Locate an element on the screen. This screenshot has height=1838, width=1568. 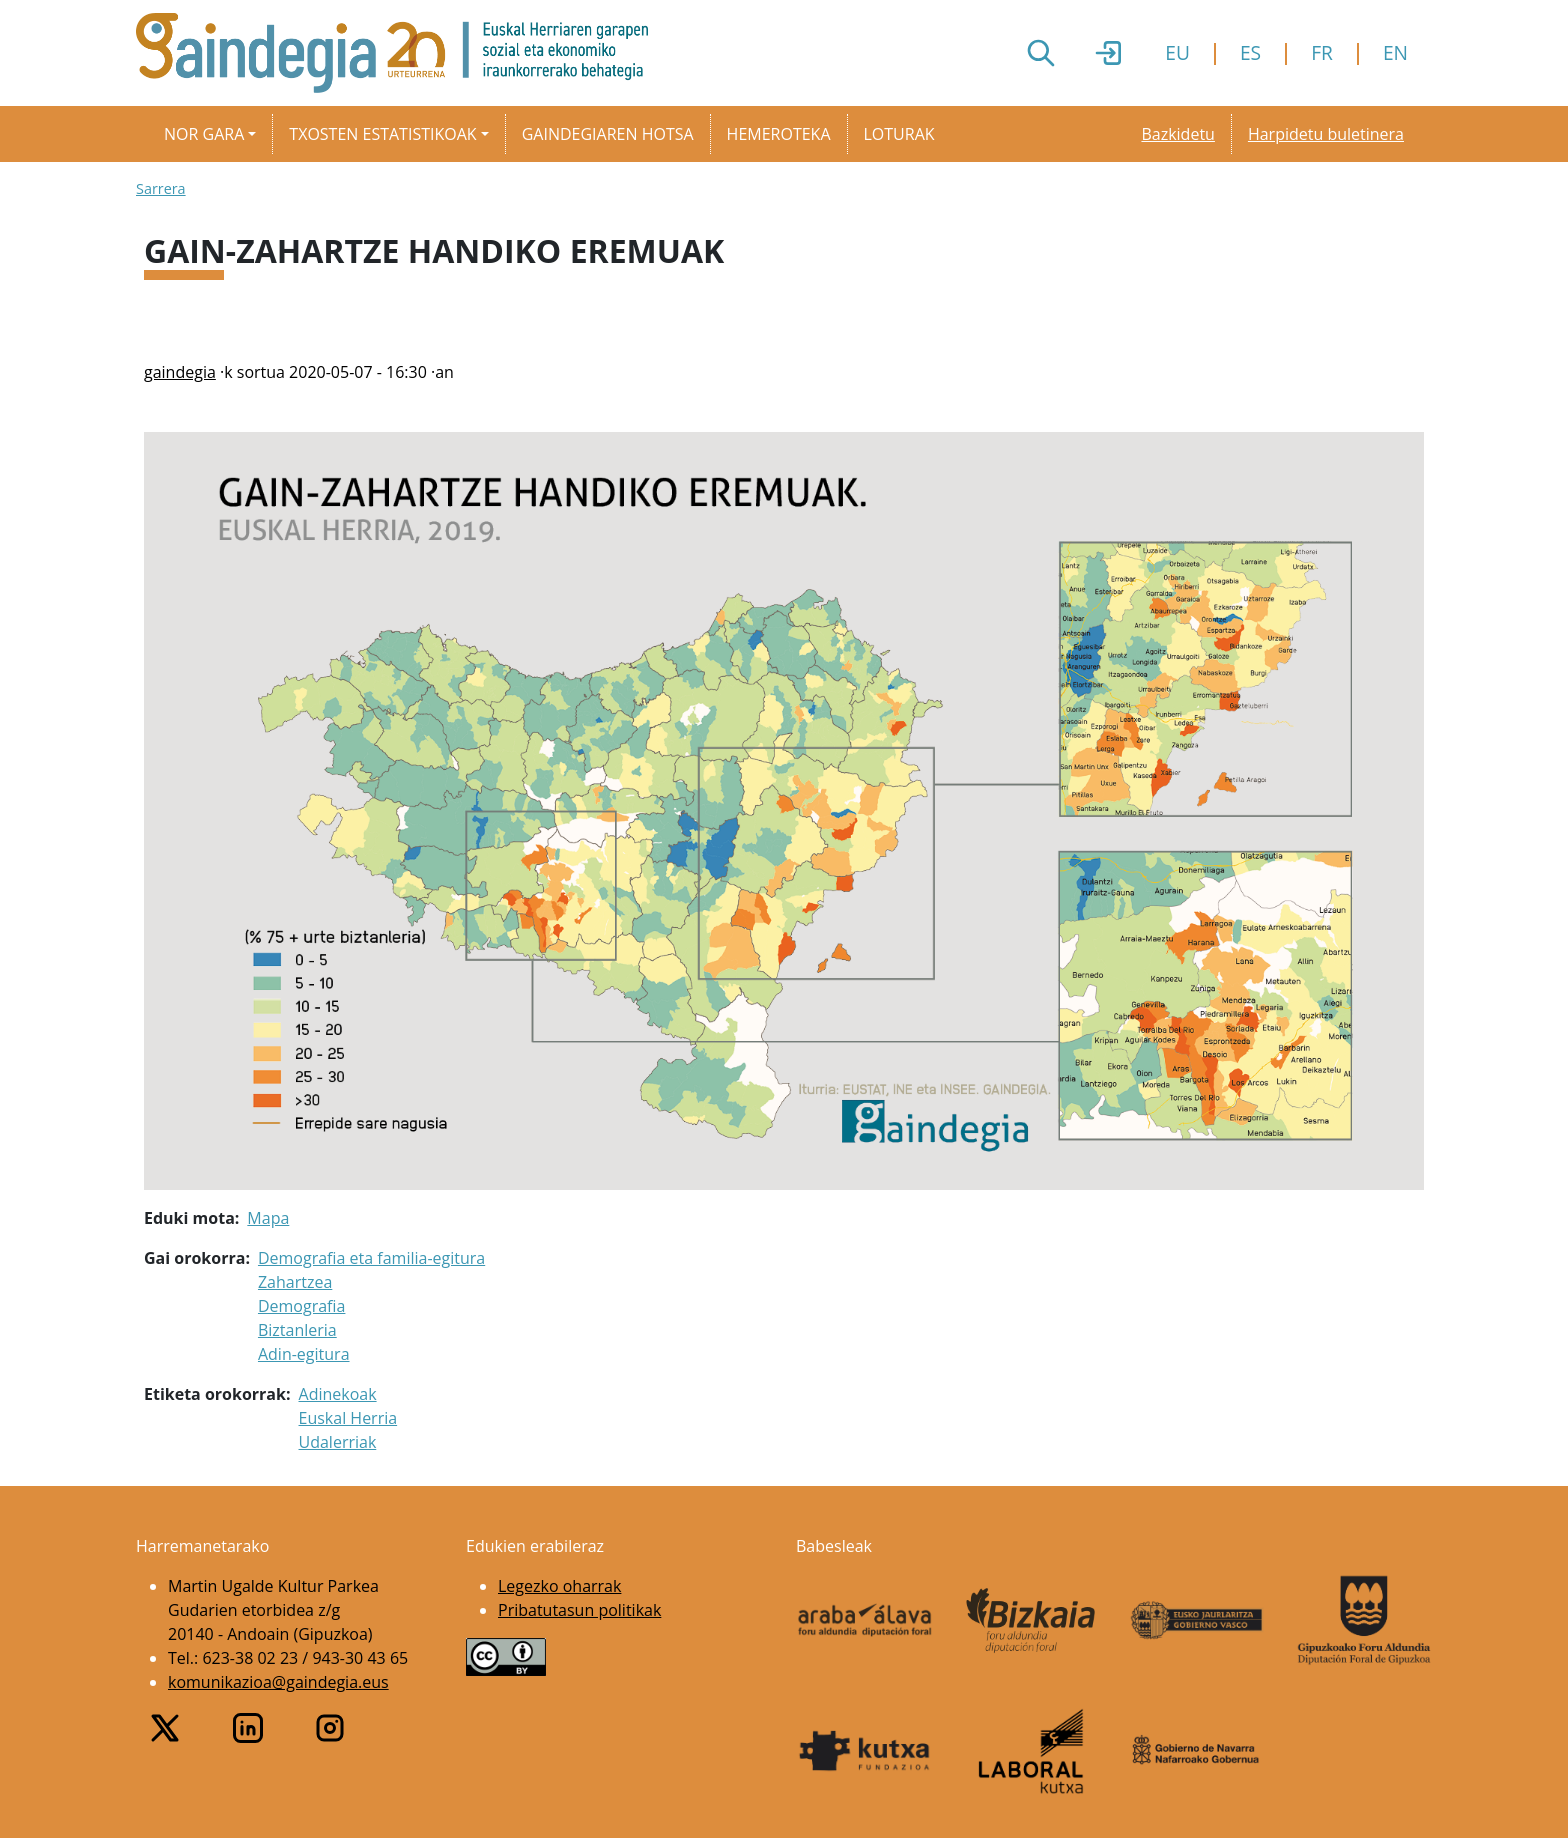
Mapa is located at coordinates (268, 1218).